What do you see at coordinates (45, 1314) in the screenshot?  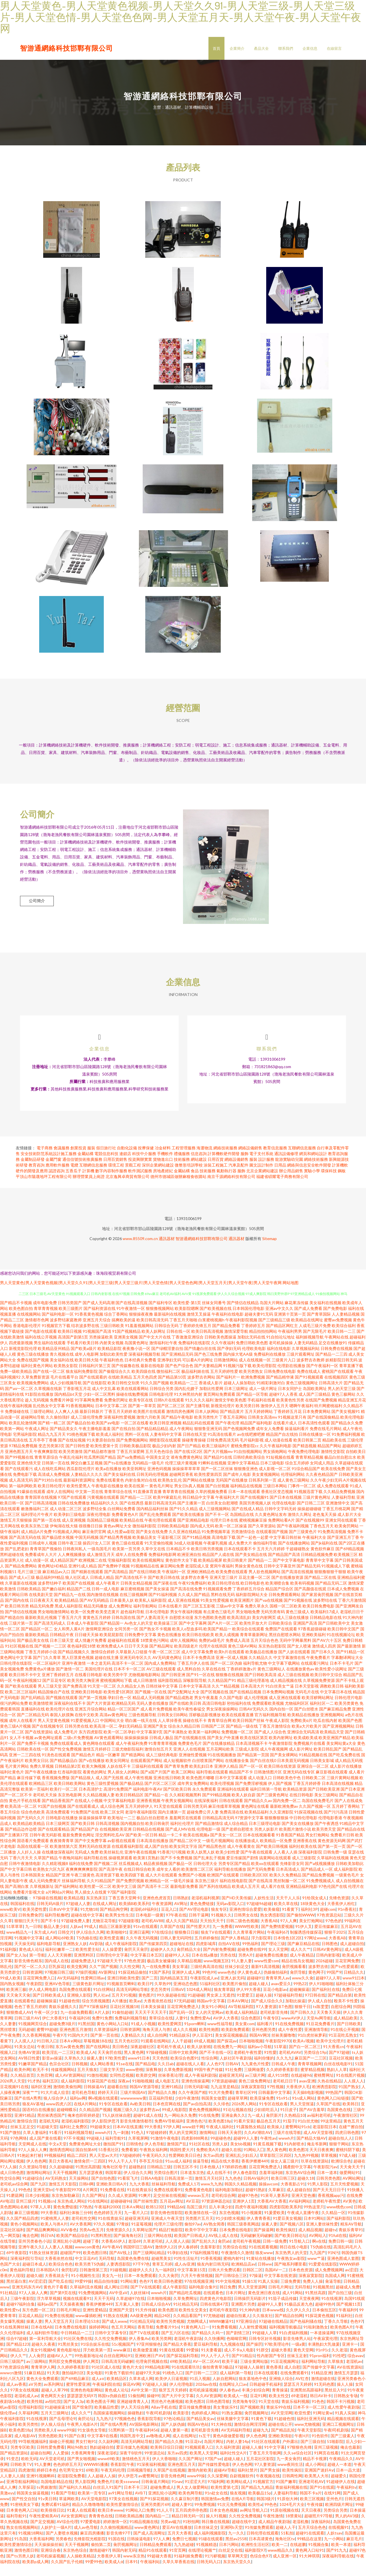 I see `成年电影免费` at bounding box center [45, 1314].